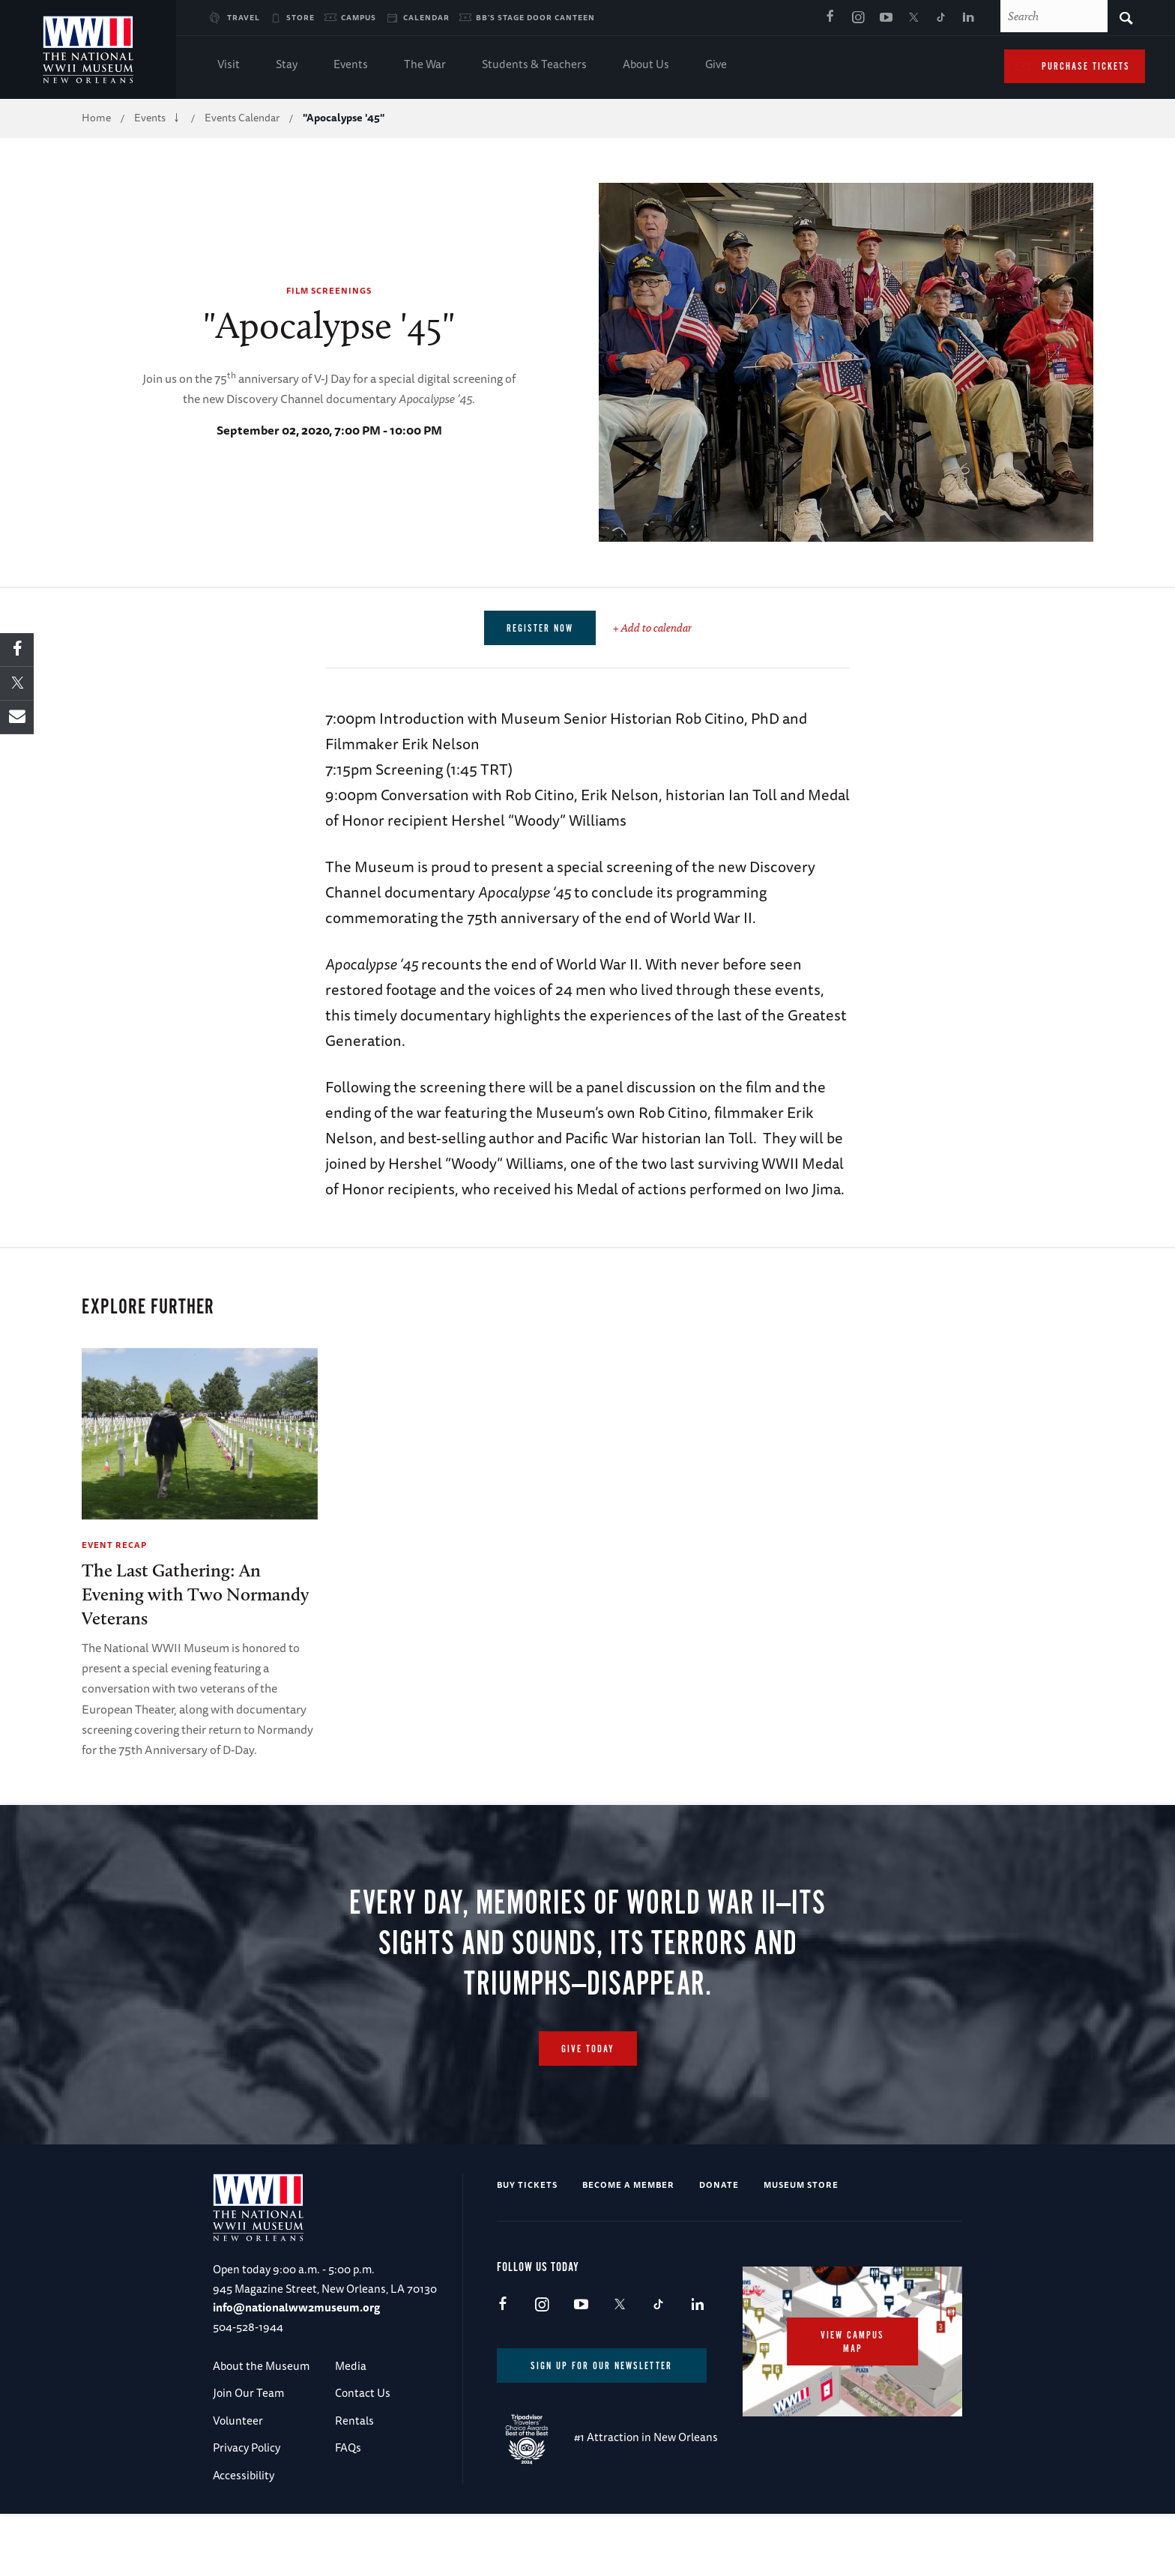 This screenshot has height=2576, width=1175. I want to click on Contact Us, so click(362, 2393).